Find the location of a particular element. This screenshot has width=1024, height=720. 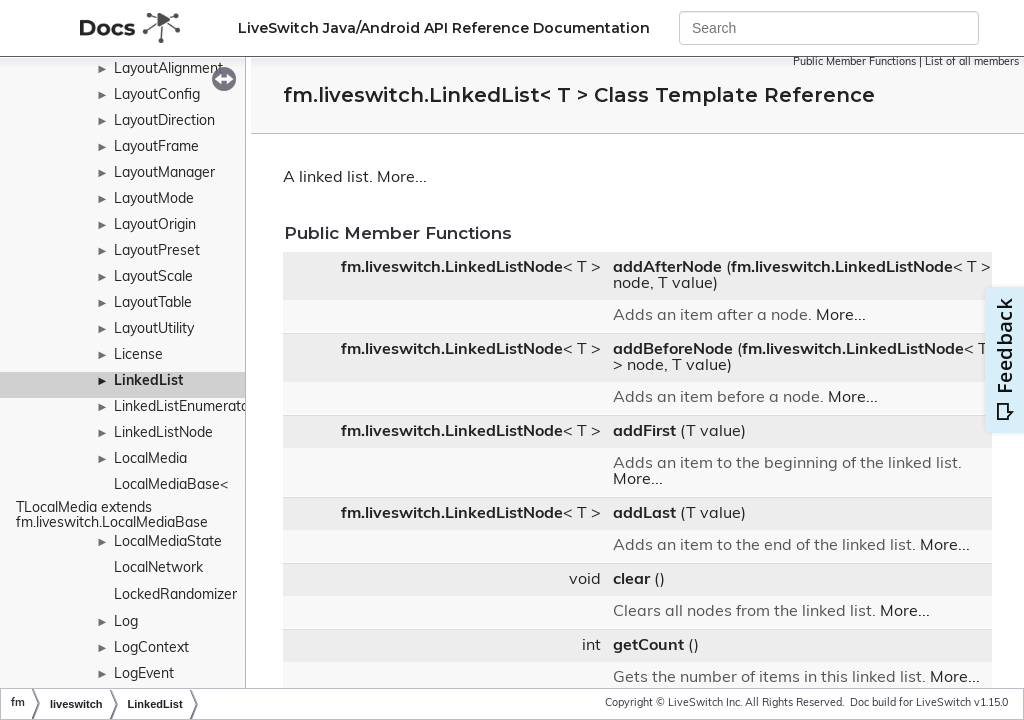

LinkedList is located at coordinates (148, 381).